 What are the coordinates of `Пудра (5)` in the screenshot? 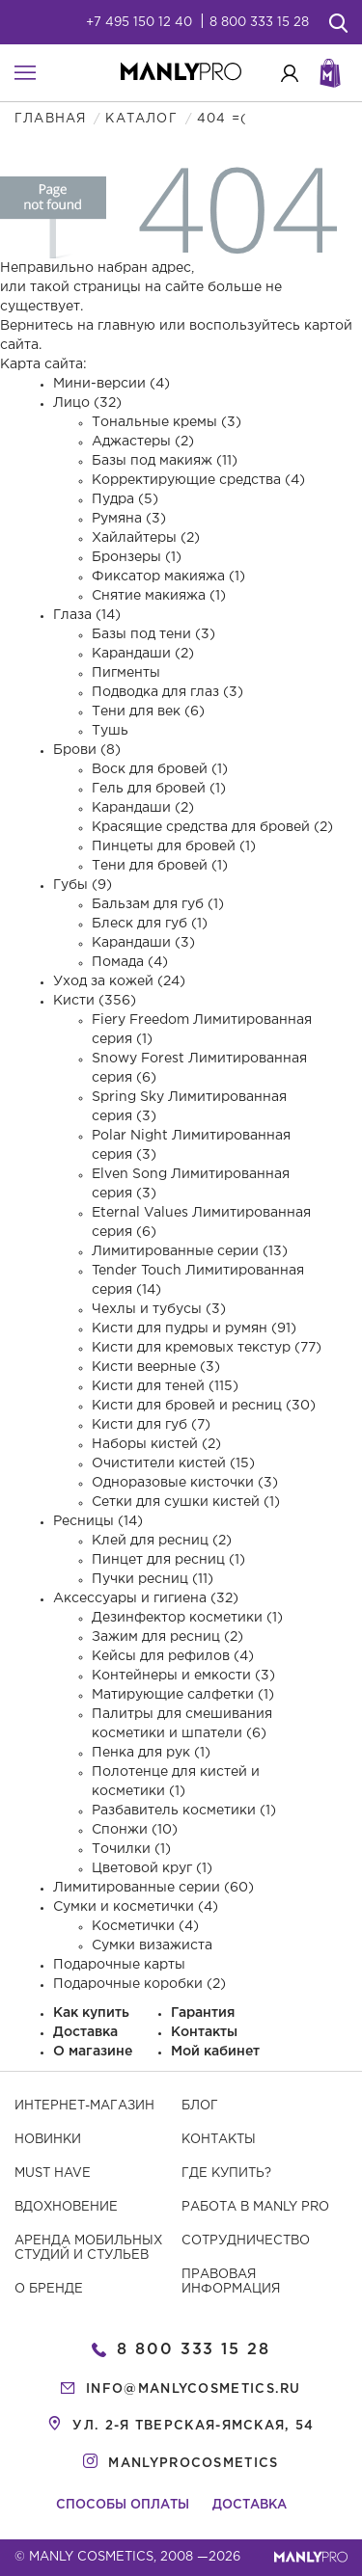 It's located at (125, 499).